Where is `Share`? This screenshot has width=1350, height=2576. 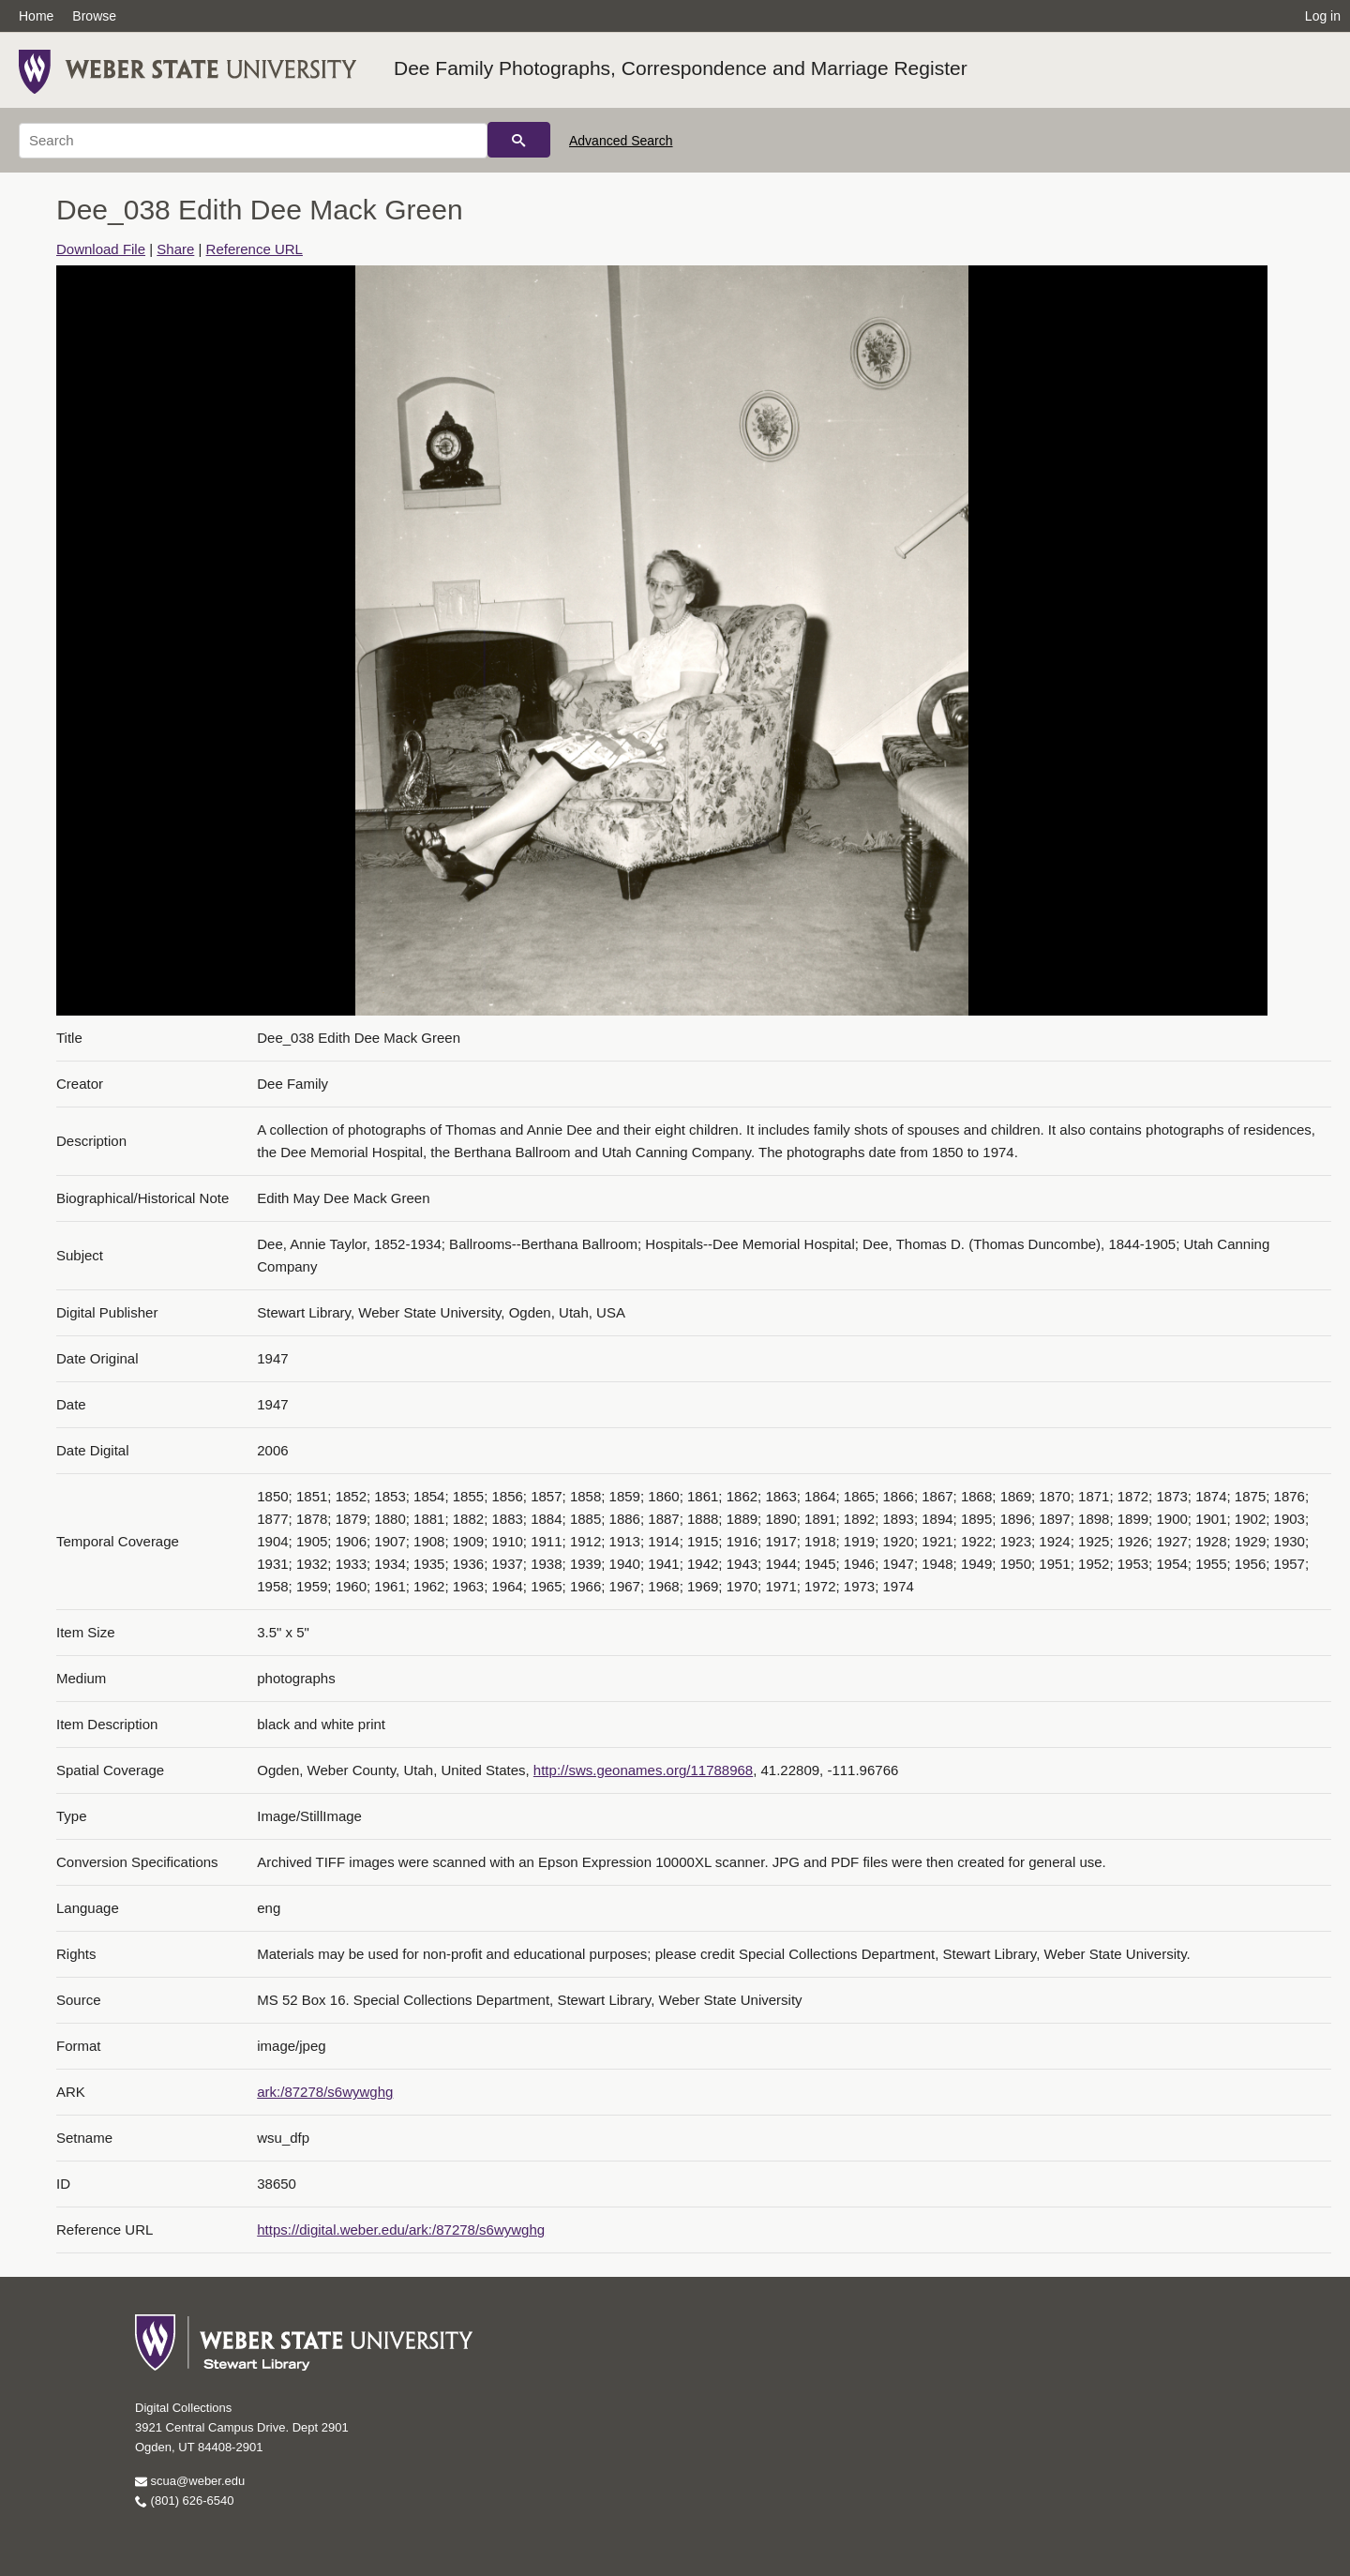 Share is located at coordinates (175, 249).